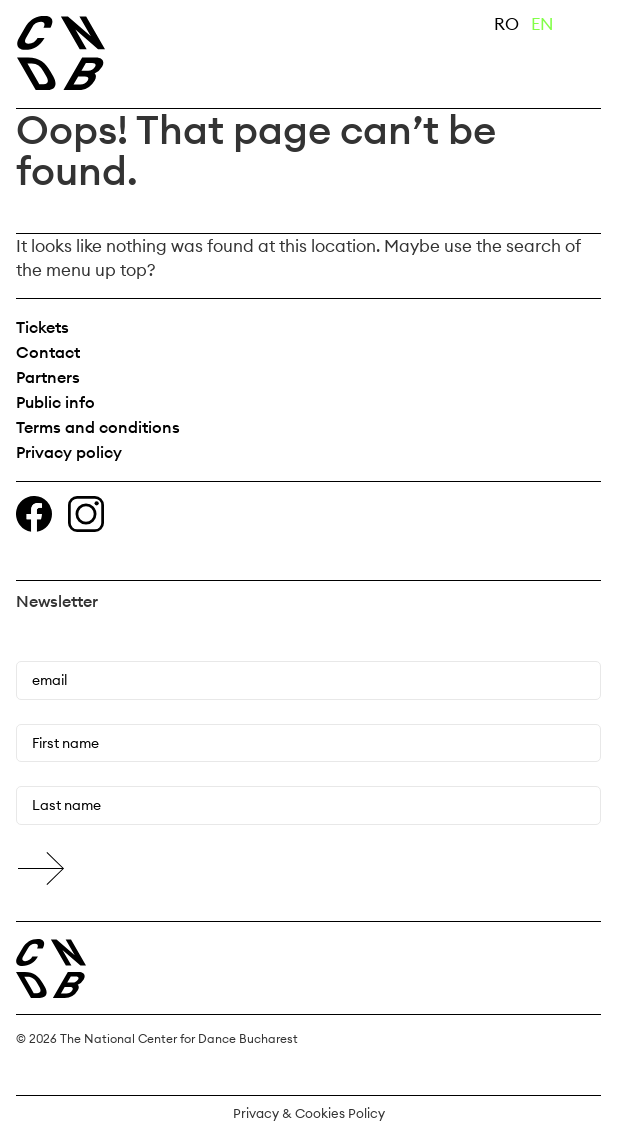 This screenshot has width=617, height=1131. Describe the element at coordinates (542, 24) in the screenshot. I see `EN` at that location.